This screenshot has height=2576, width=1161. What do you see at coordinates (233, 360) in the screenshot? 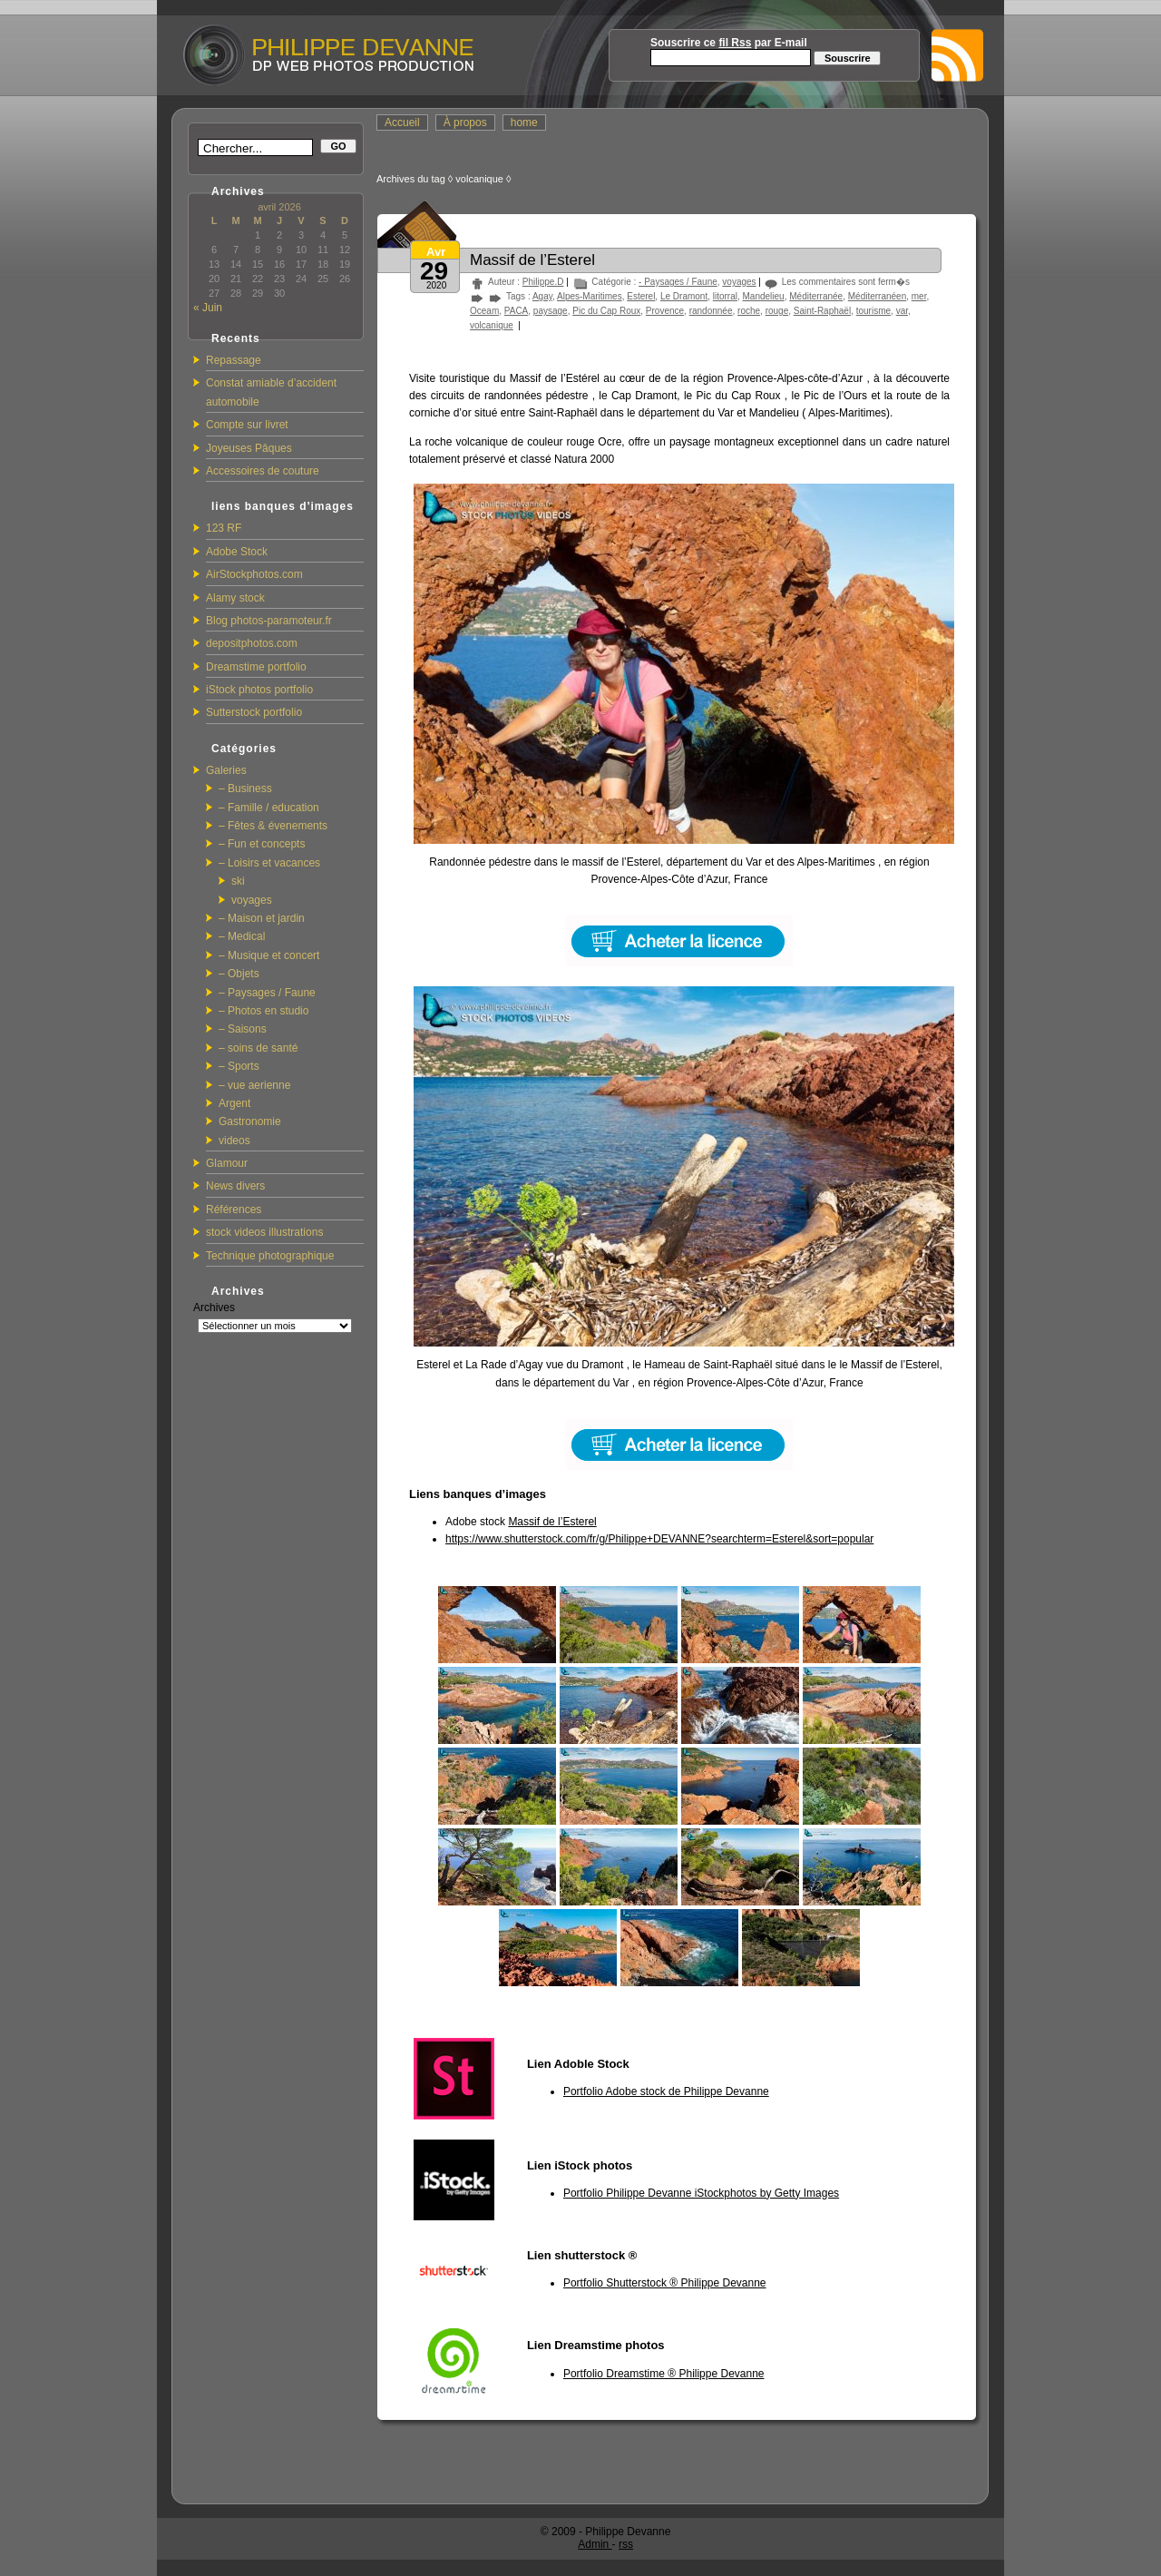
I see `Repassage` at bounding box center [233, 360].